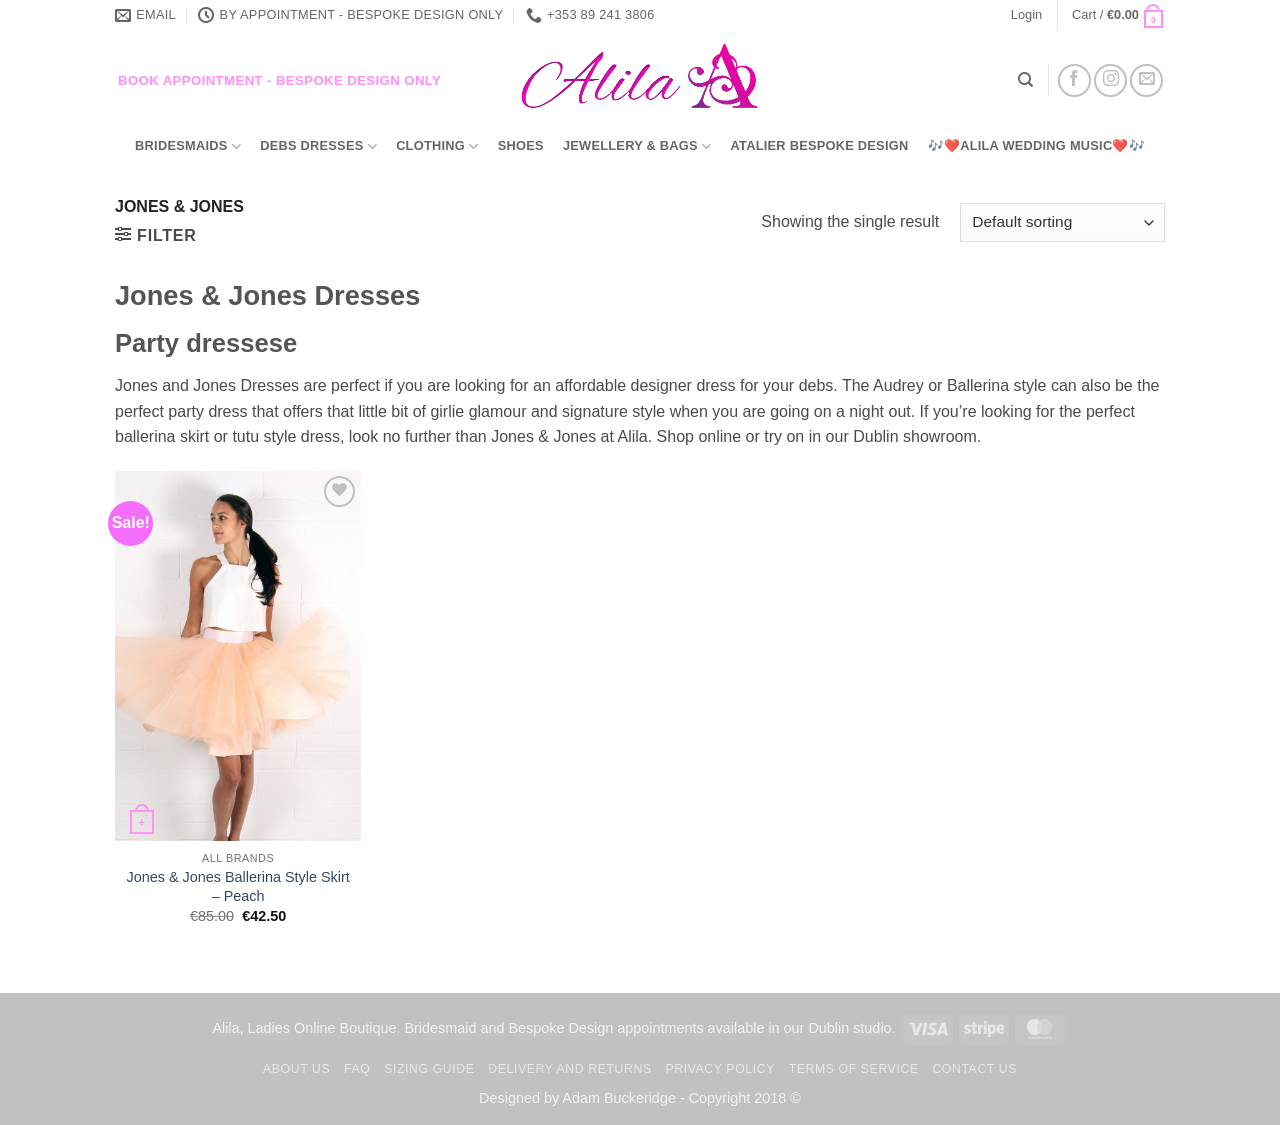  What do you see at coordinates (854, 1069) in the screenshot?
I see `TERMS OF SERVICE` at bounding box center [854, 1069].